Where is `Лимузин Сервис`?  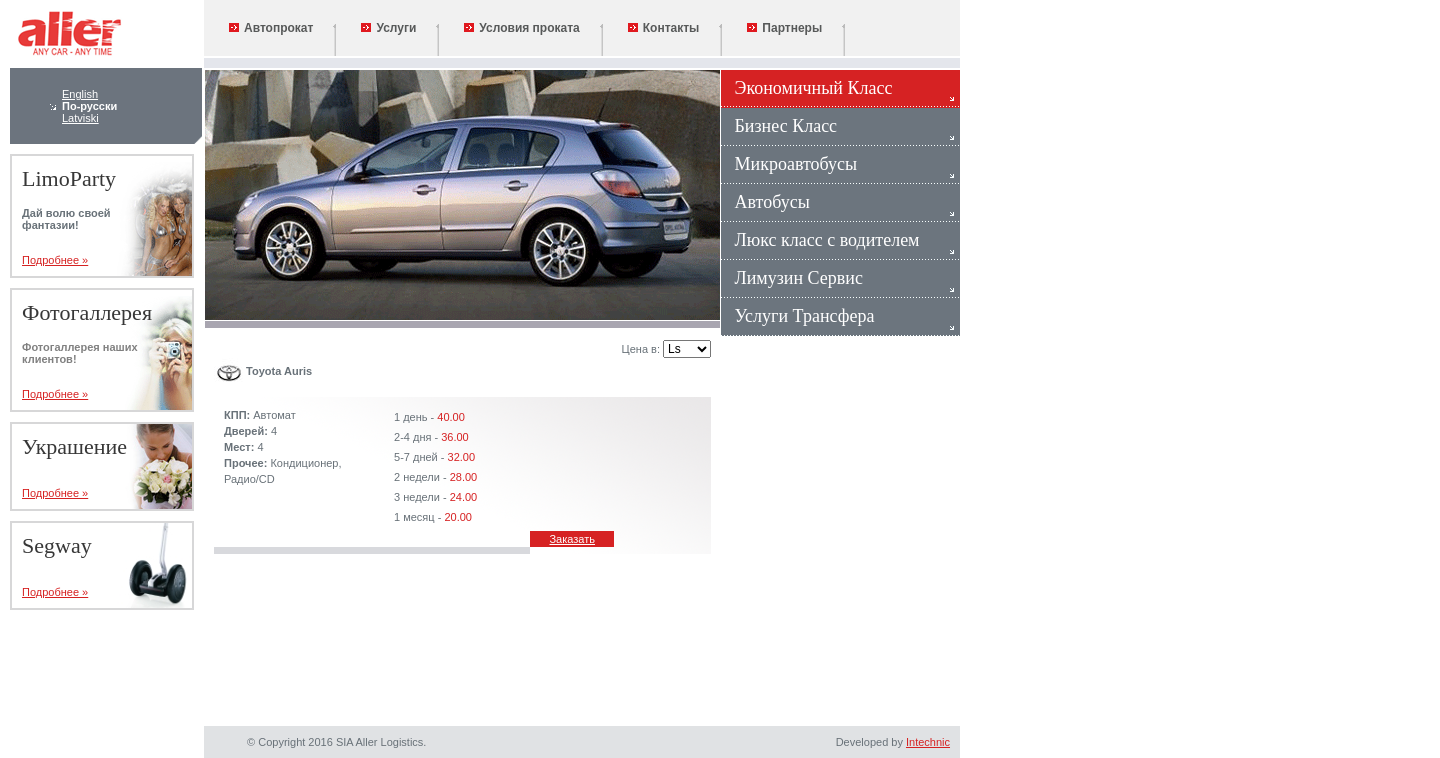
Лимузин Сервис is located at coordinates (792, 278).